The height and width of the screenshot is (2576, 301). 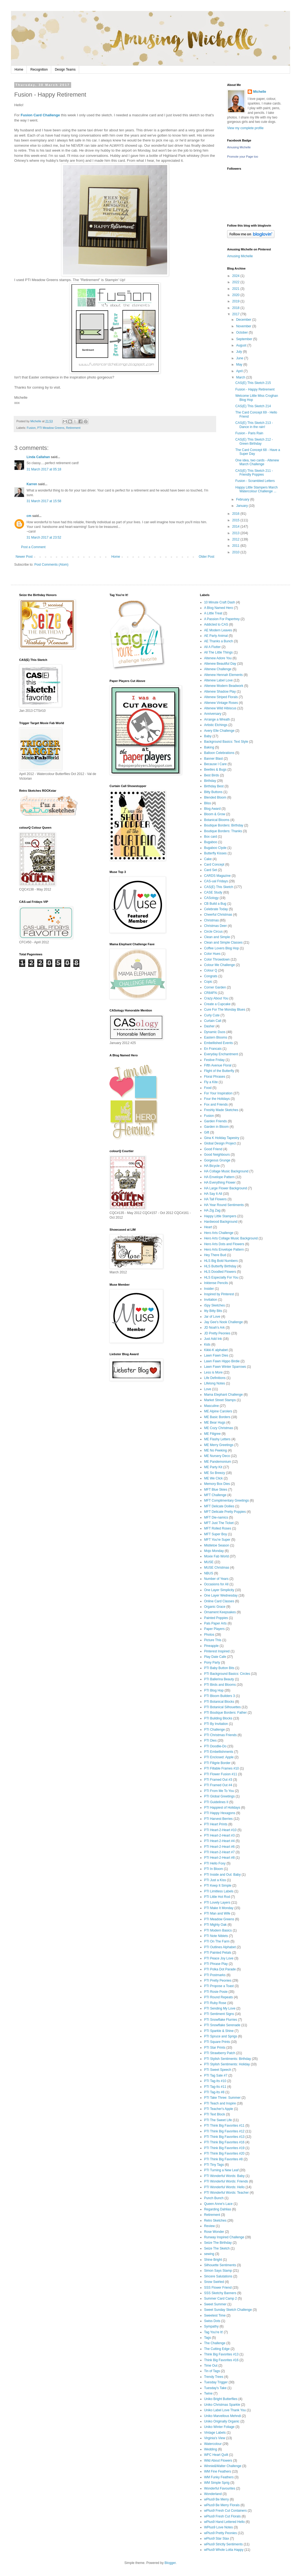 What do you see at coordinates (214, 2092) in the screenshot?
I see `PTI Tag-Its #8` at bounding box center [214, 2092].